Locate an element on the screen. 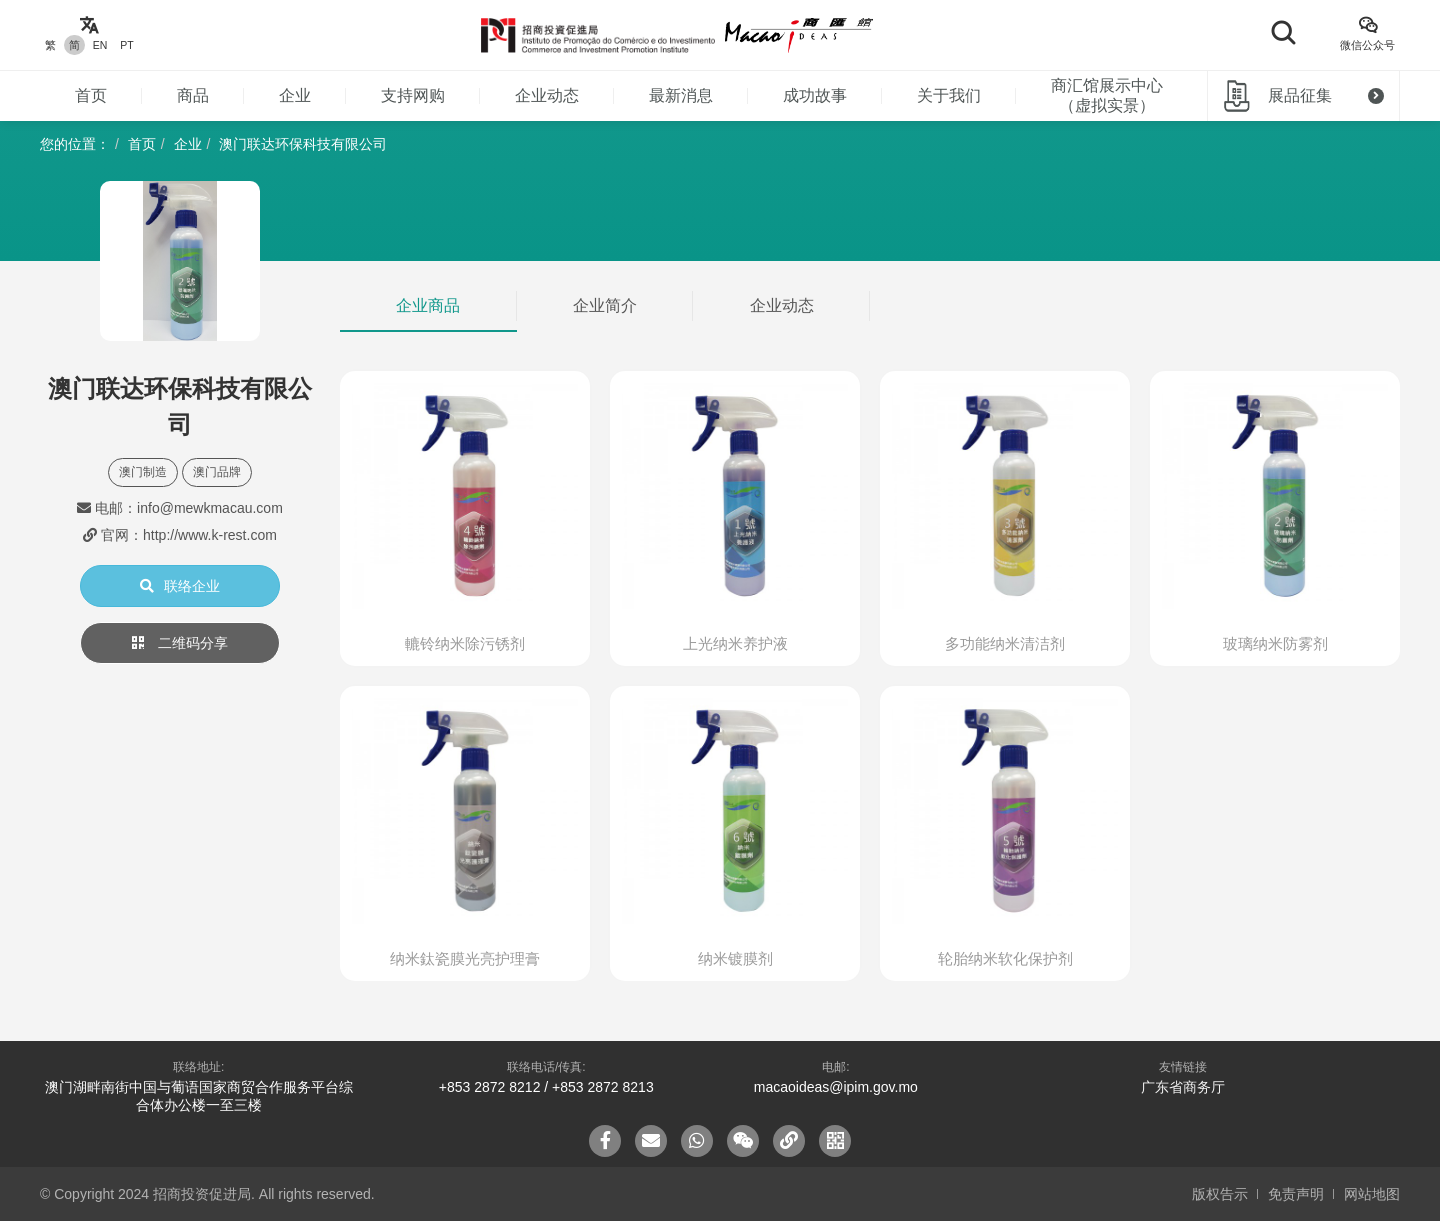 The height and width of the screenshot is (1221, 1440). 联络企业 is located at coordinates (180, 586).